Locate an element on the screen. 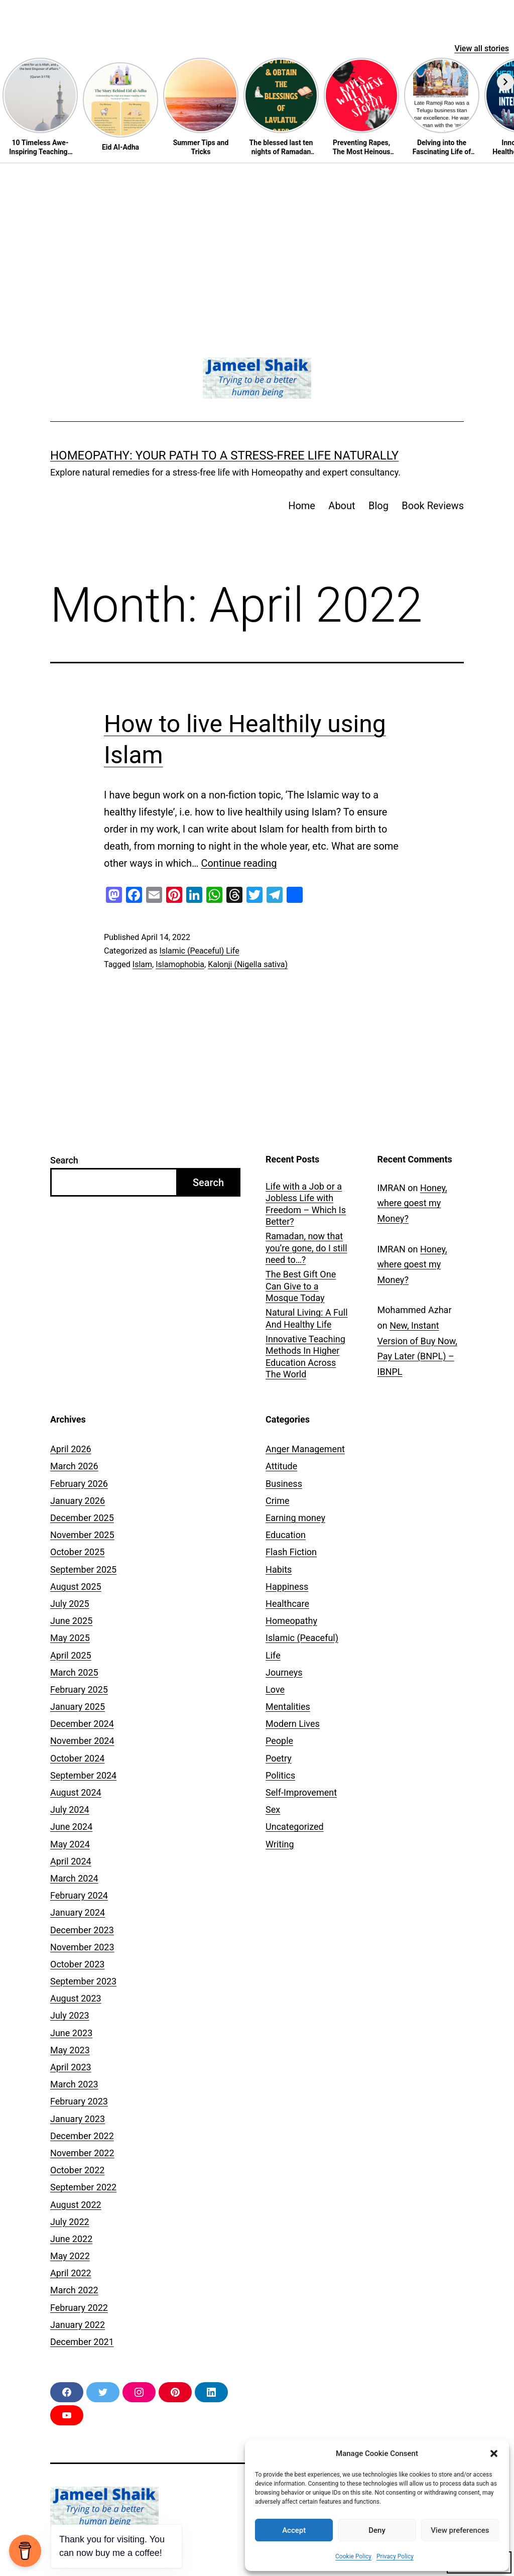  Deny is located at coordinates (377, 2530).